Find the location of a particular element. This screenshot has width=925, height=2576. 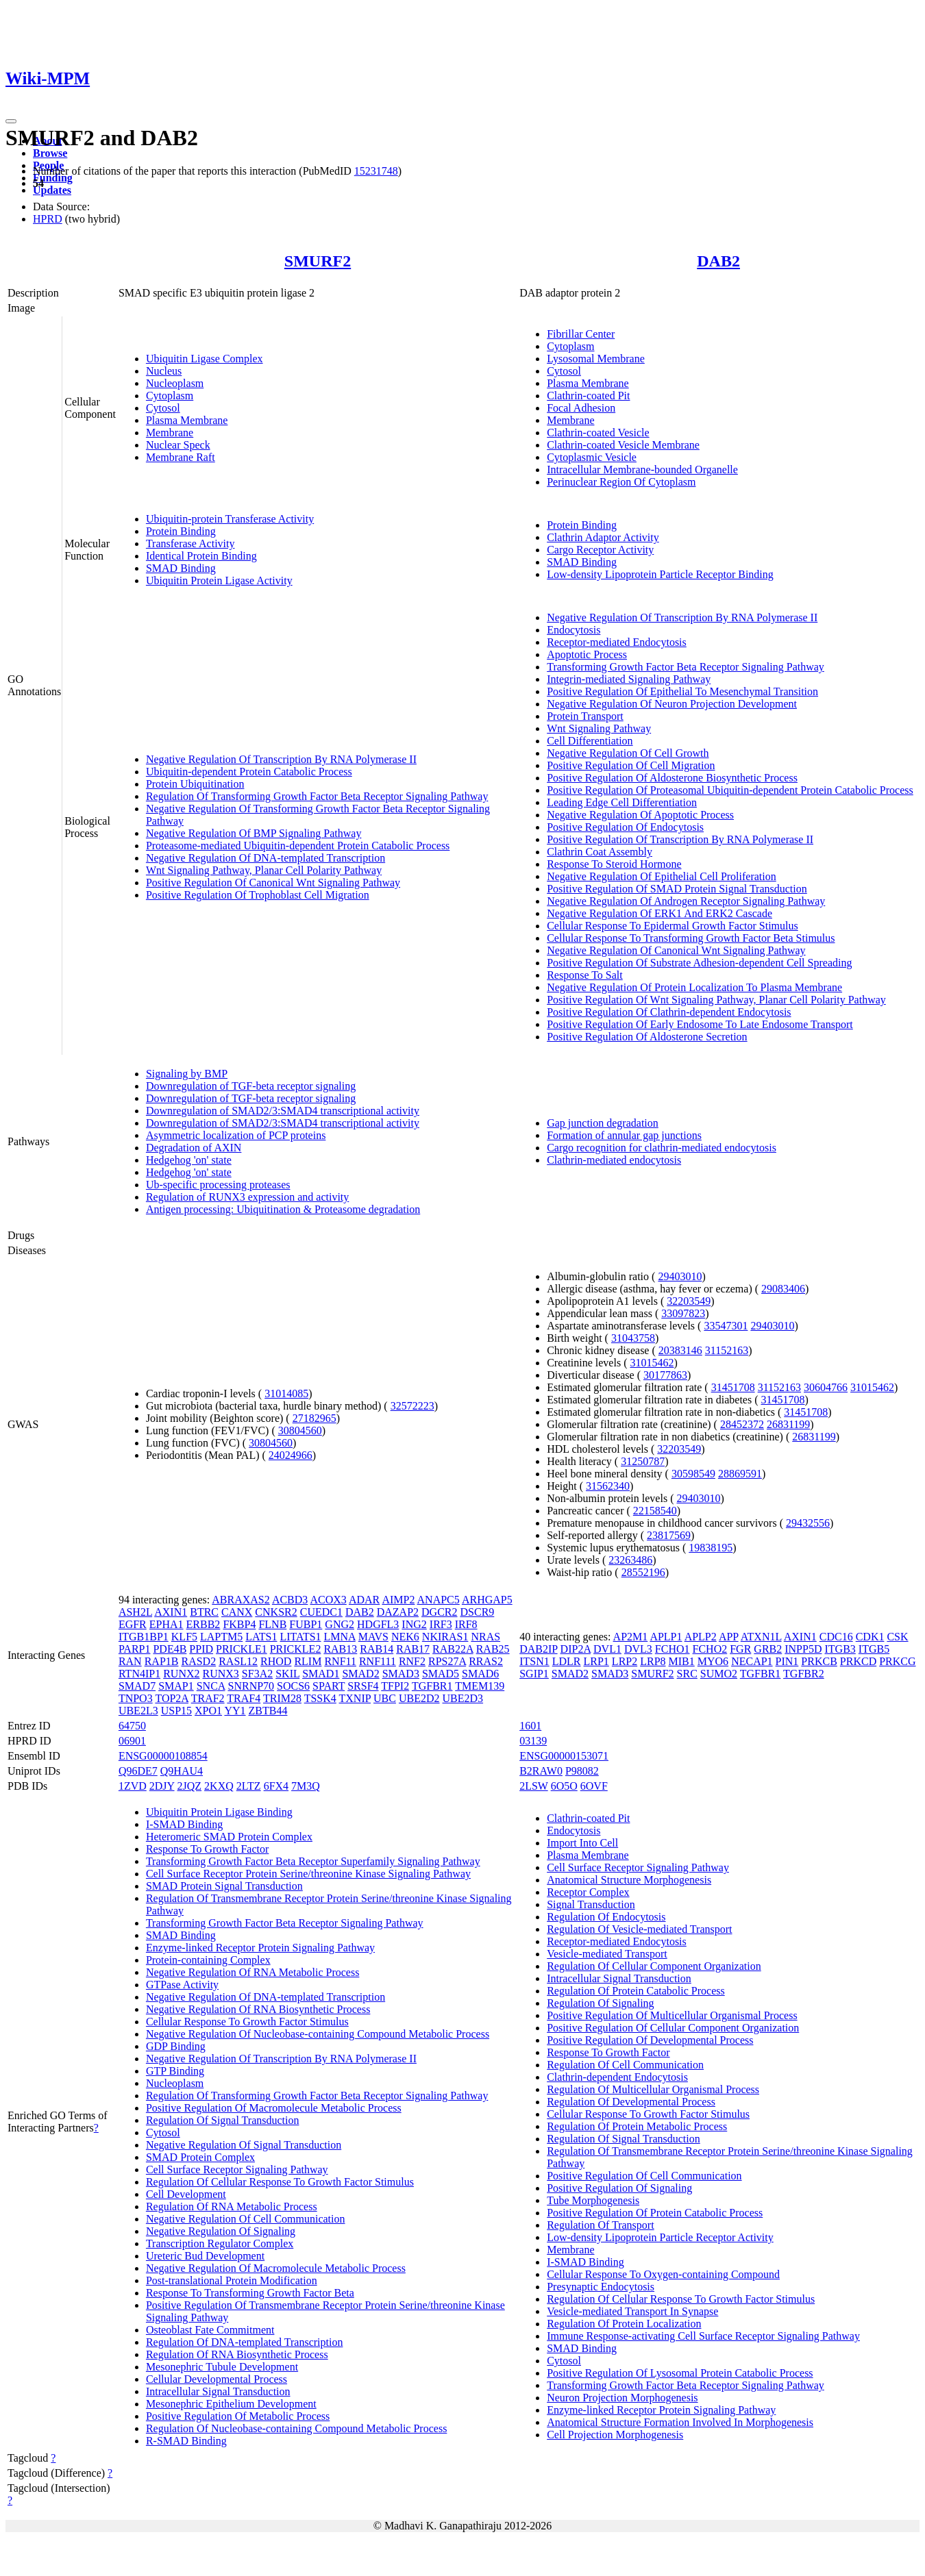

15231748 is located at coordinates (376, 171).